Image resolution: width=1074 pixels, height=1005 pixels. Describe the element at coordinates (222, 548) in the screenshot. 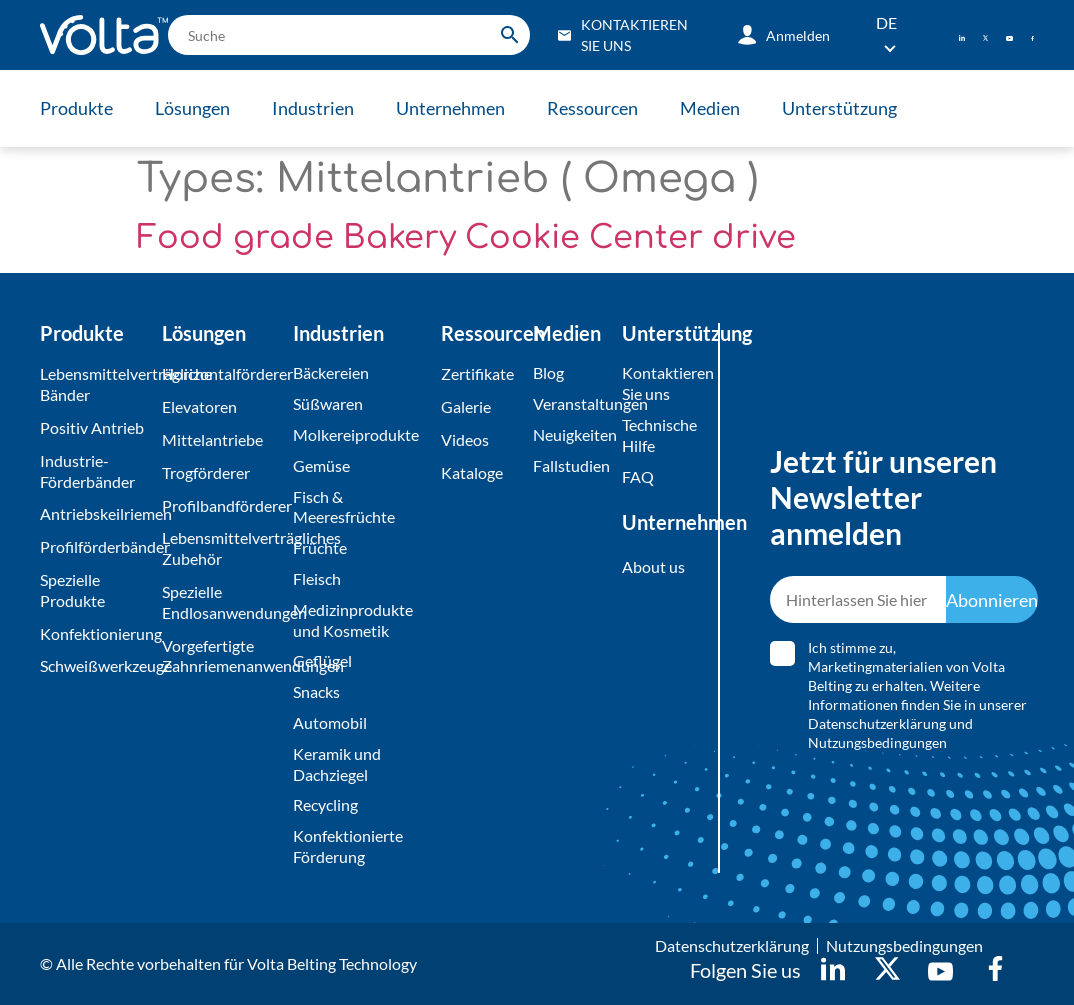

I see `Lebensmittelverträgliches Zubehör` at that location.